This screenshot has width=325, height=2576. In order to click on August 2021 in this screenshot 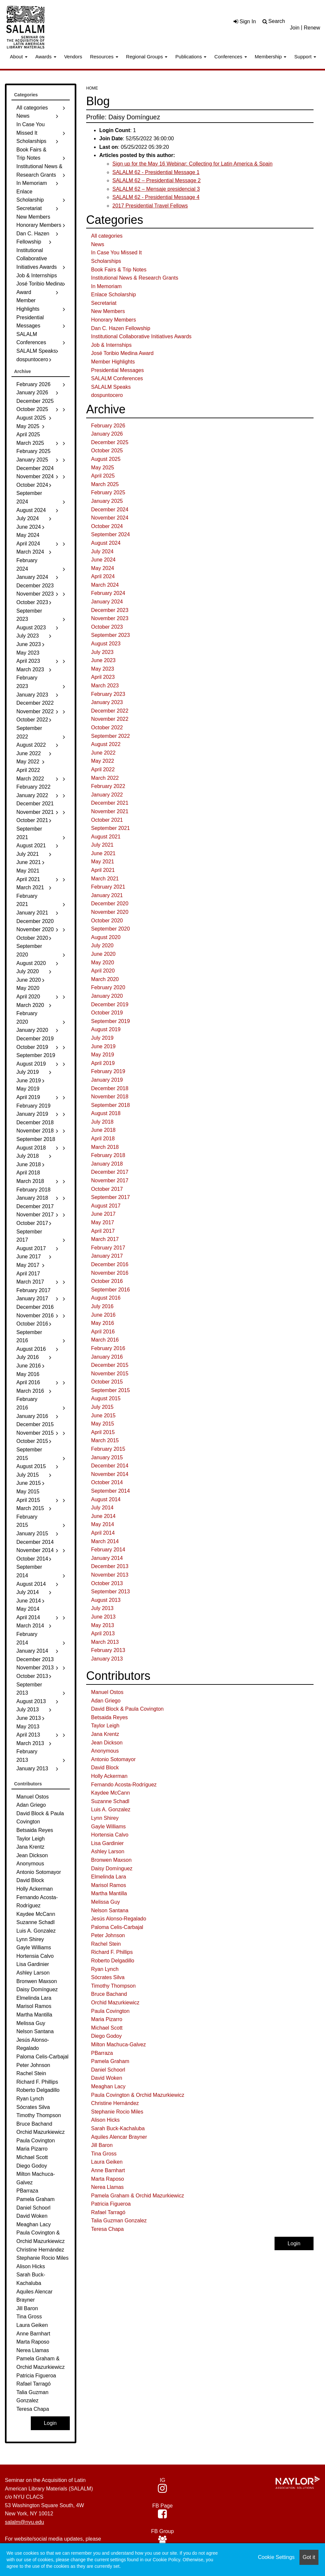, I will do `click(106, 836)`.